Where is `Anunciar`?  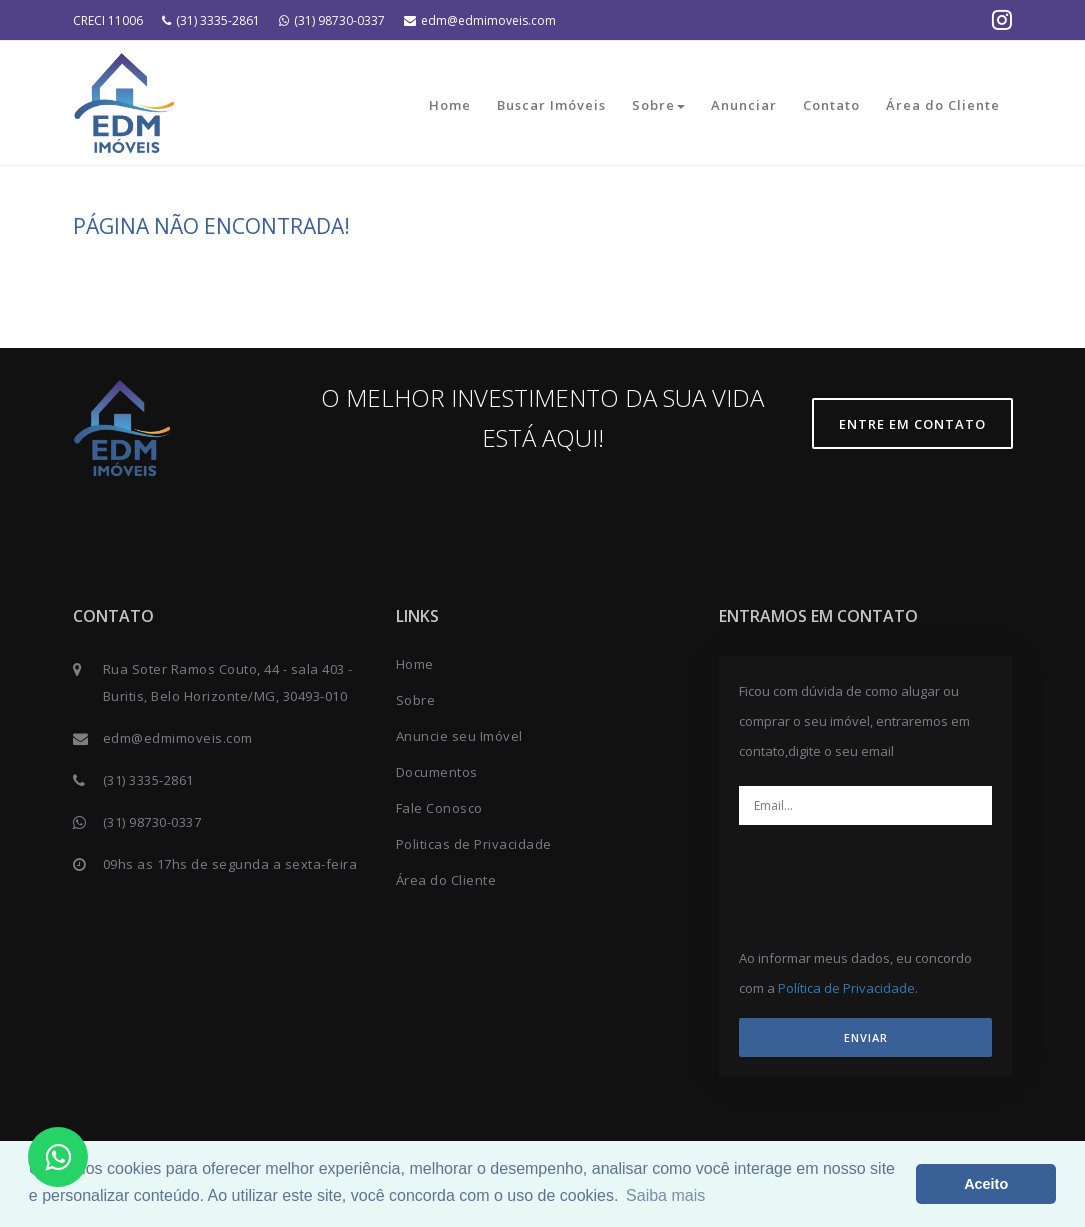 Anunciar is located at coordinates (744, 105).